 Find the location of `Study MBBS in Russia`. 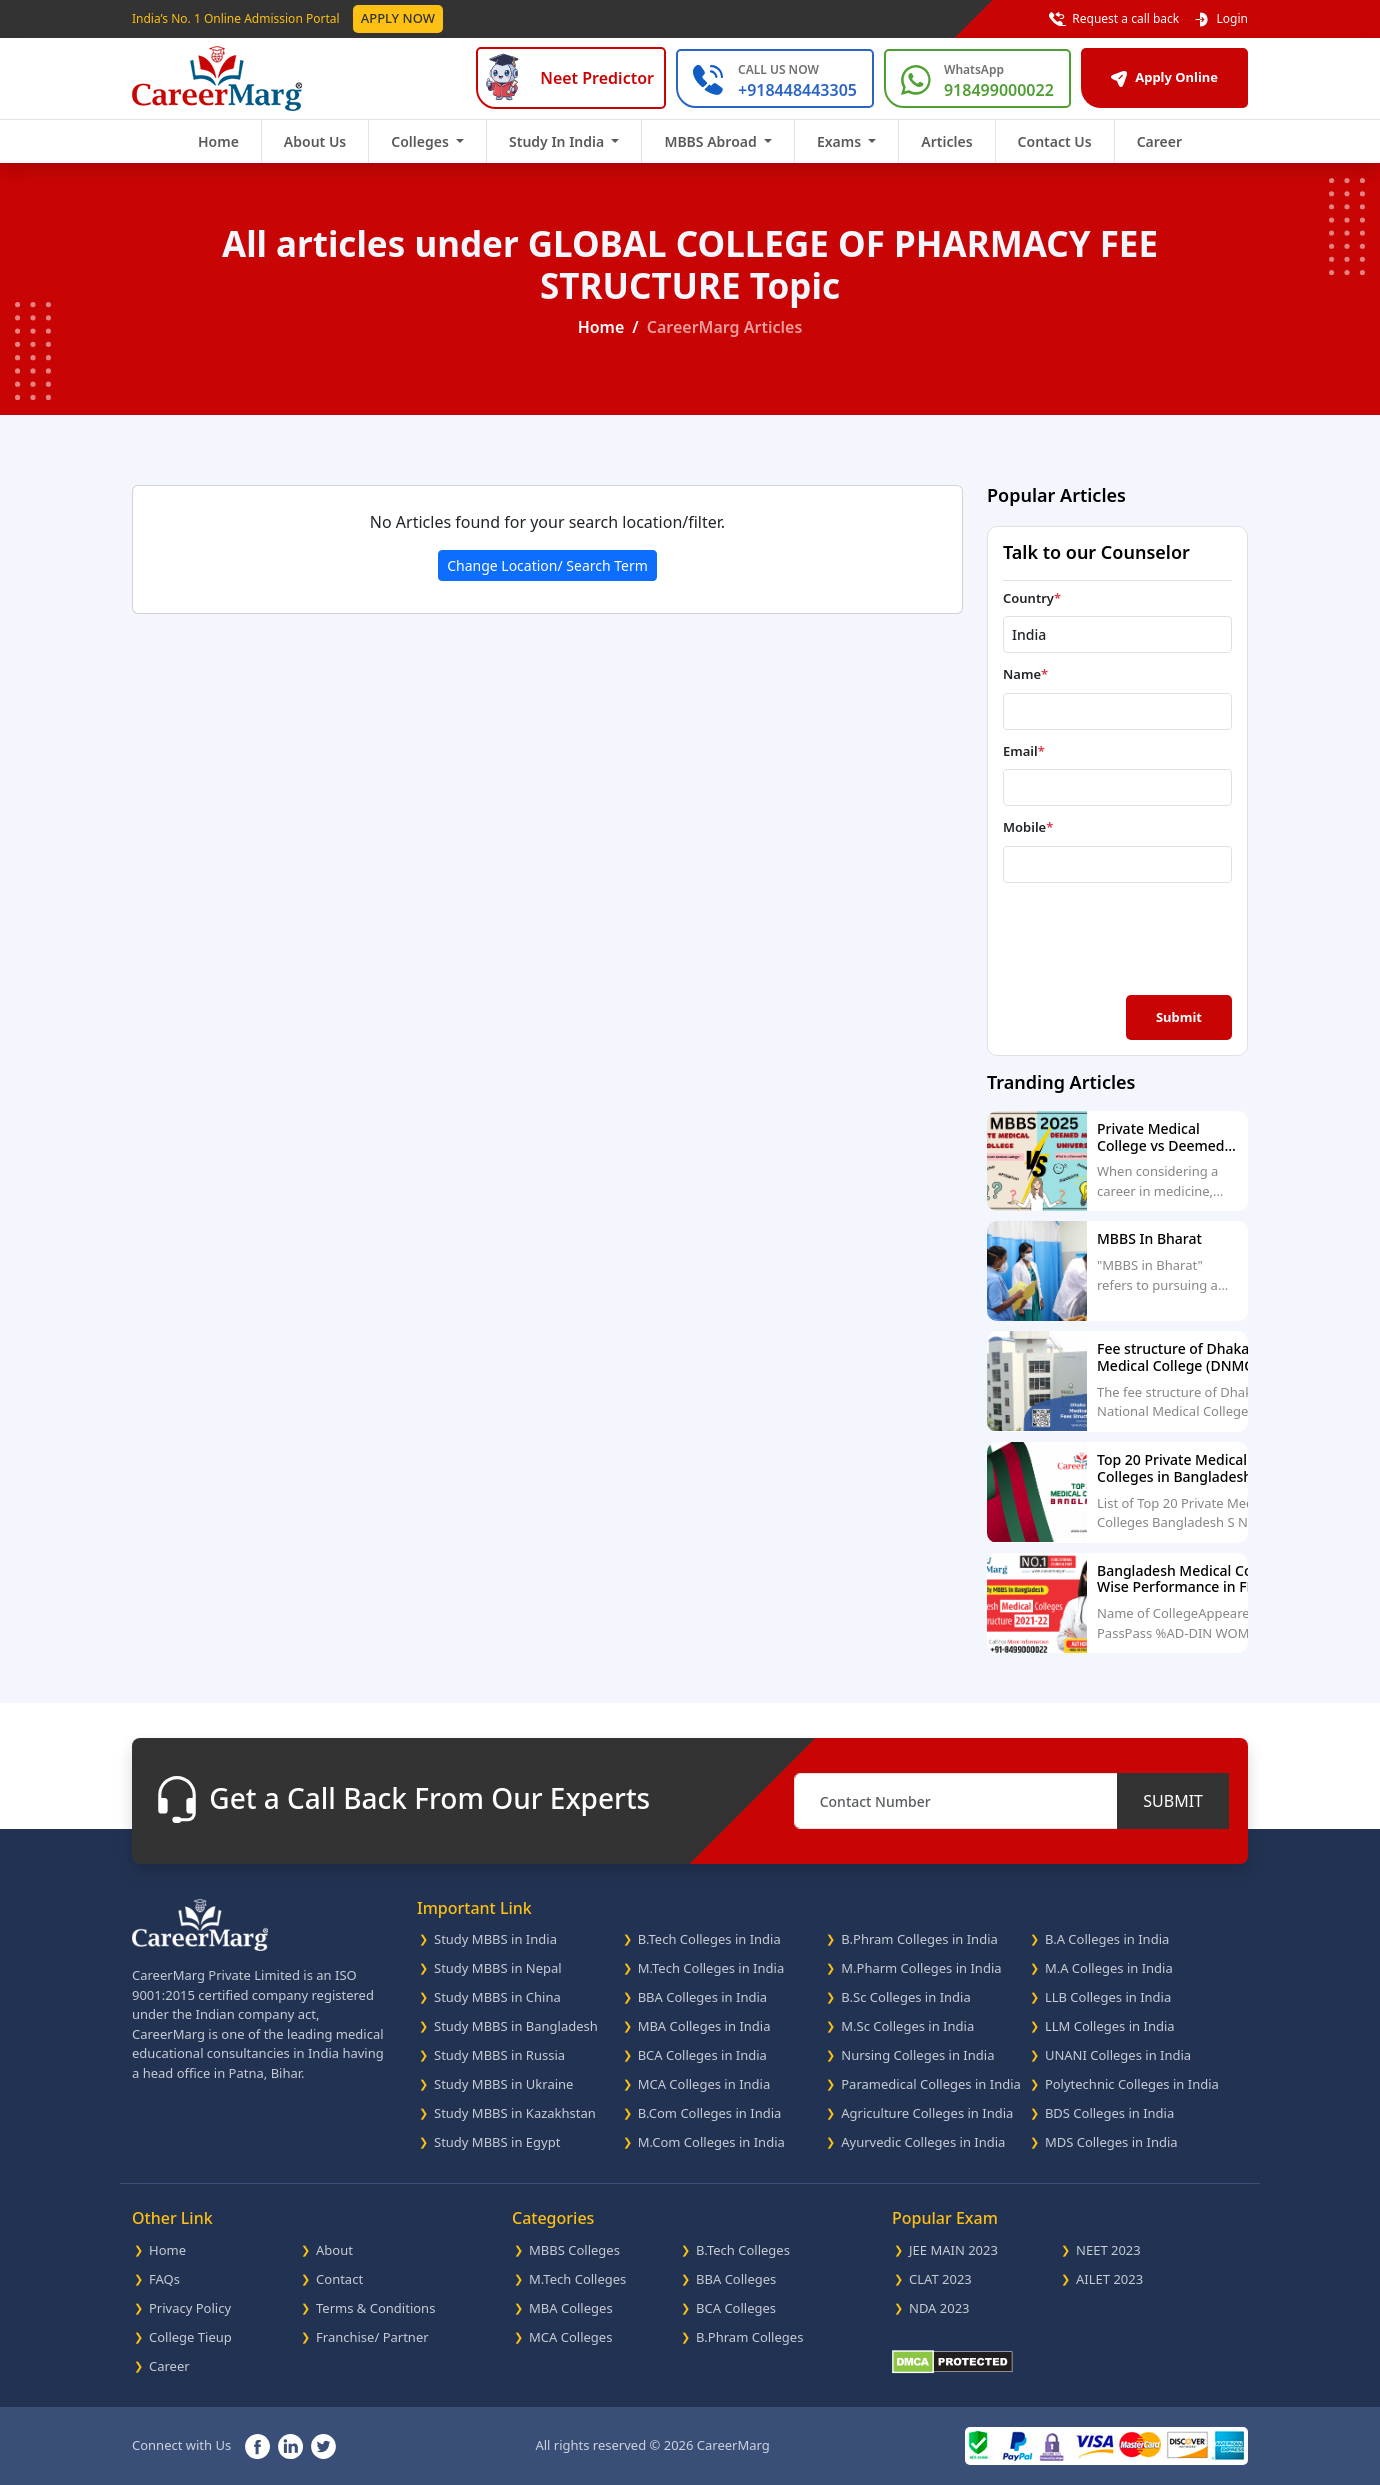

Study MBBS in Russia is located at coordinates (499, 2055).